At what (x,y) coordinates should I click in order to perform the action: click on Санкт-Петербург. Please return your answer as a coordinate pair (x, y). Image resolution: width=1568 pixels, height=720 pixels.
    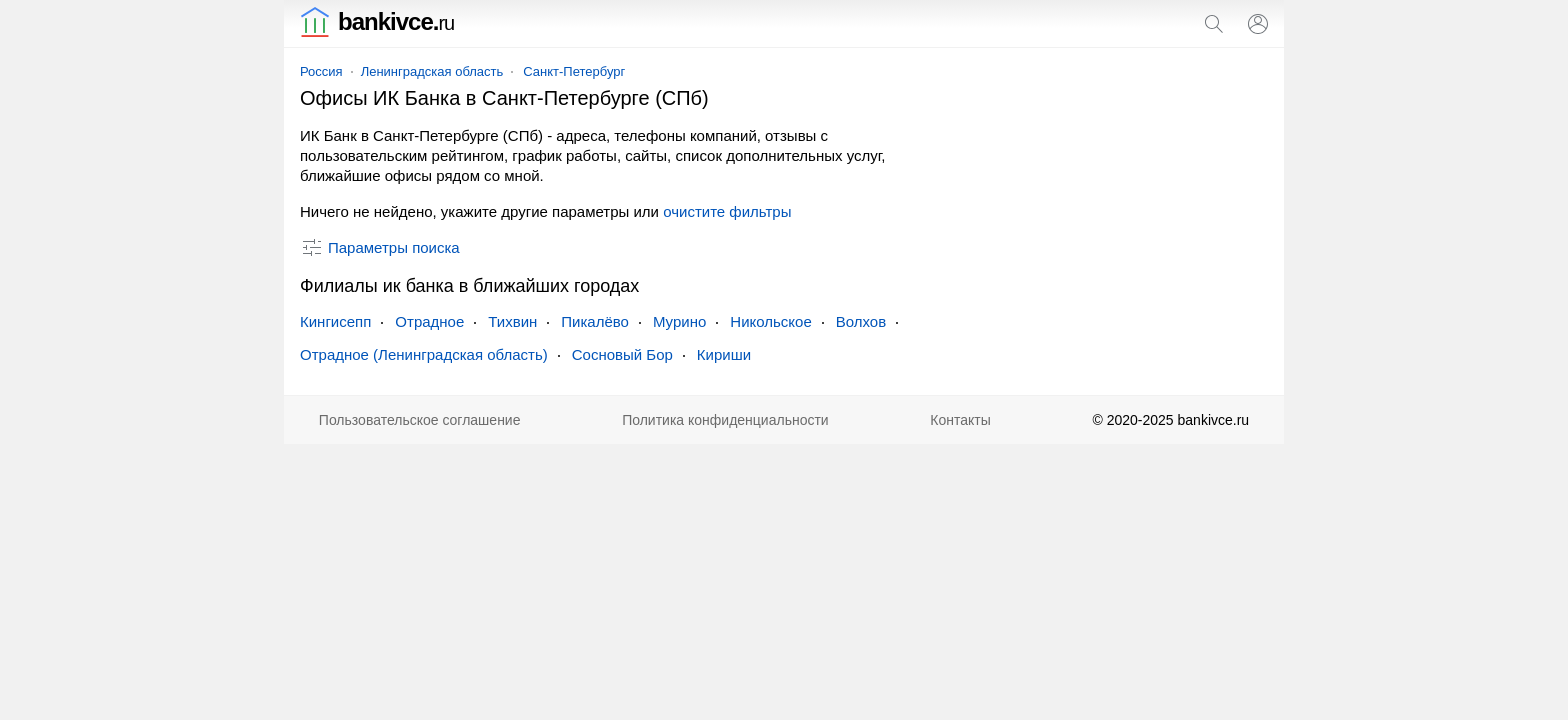
    Looking at the image, I should click on (574, 71).